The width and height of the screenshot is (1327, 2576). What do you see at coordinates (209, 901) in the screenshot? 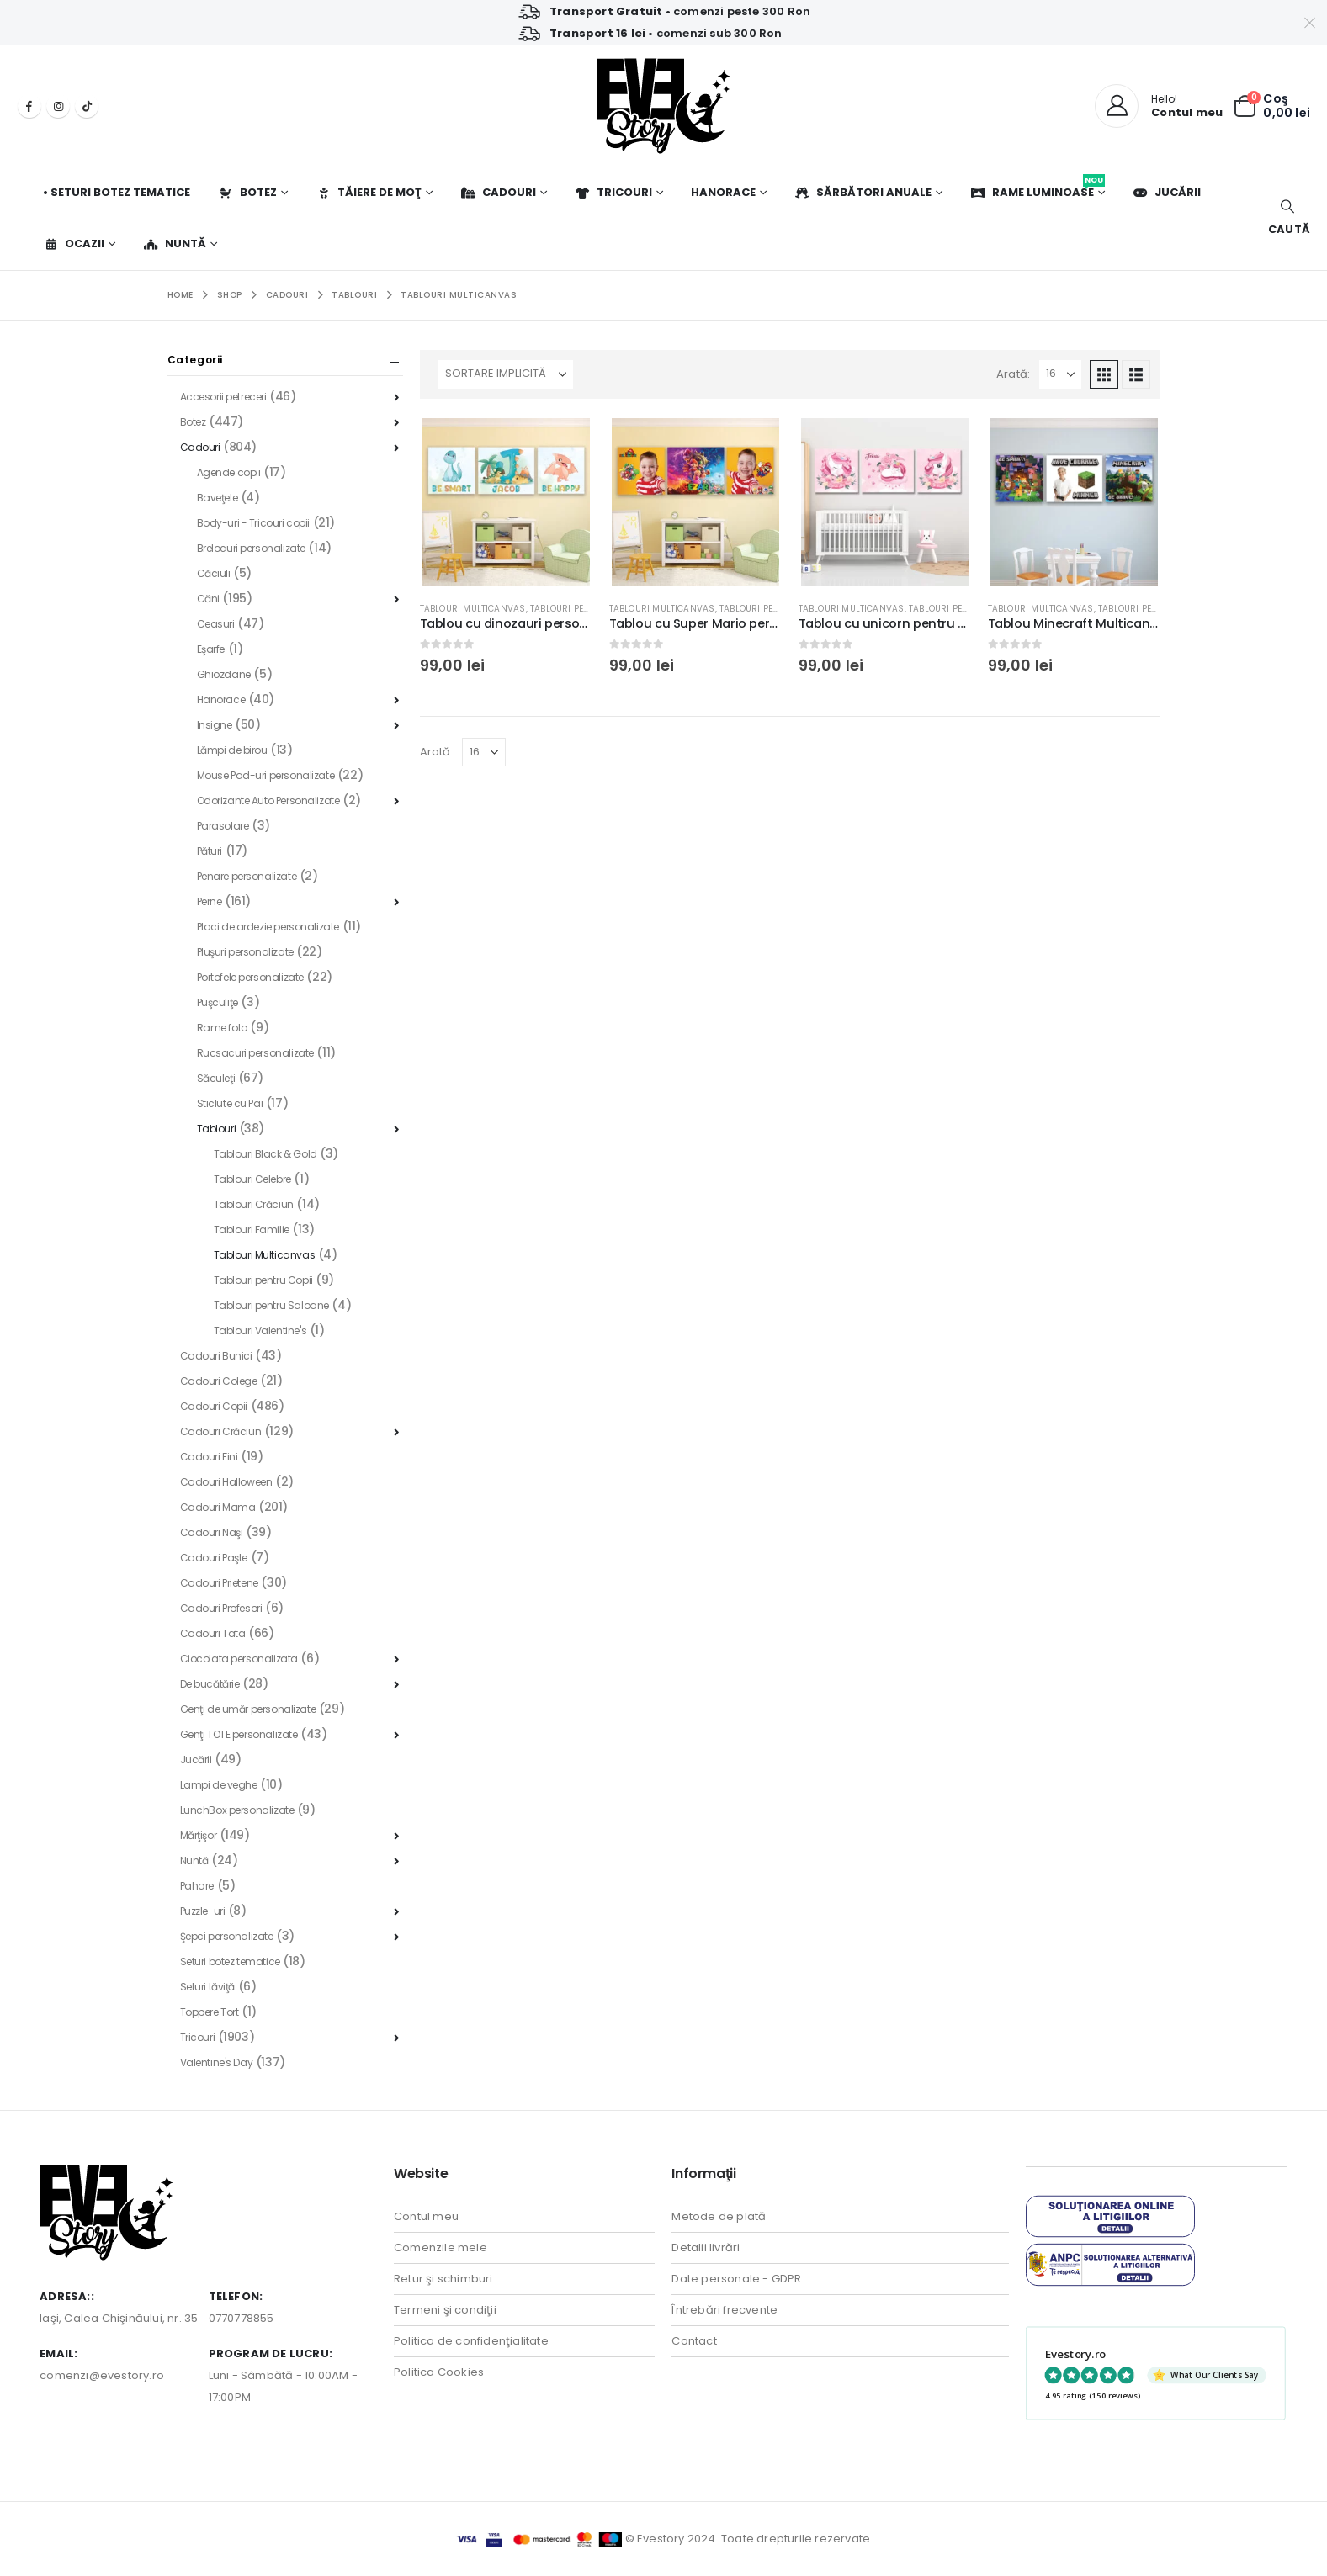
I see `Perne` at bounding box center [209, 901].